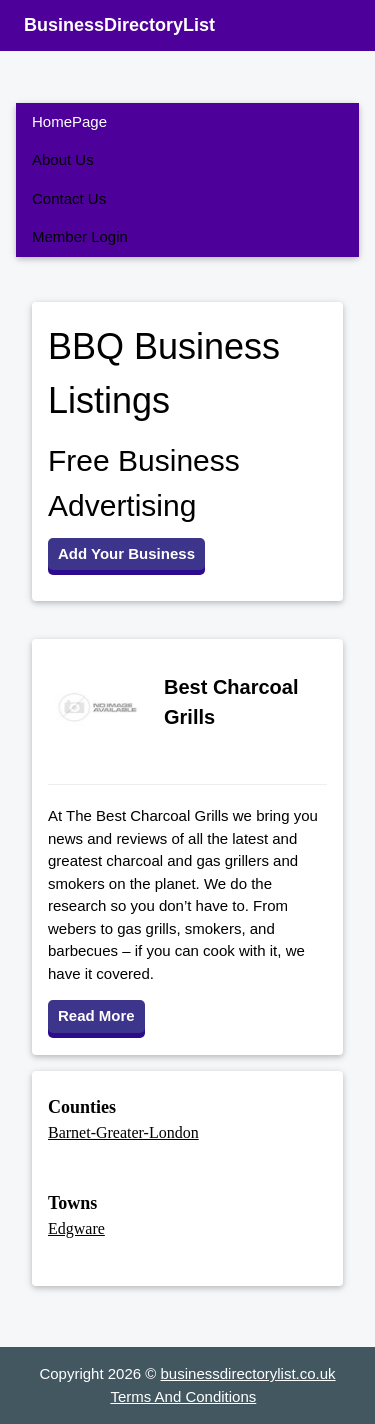 The image size is (375, 1424). I want to click on About Us, so click(63, 159).